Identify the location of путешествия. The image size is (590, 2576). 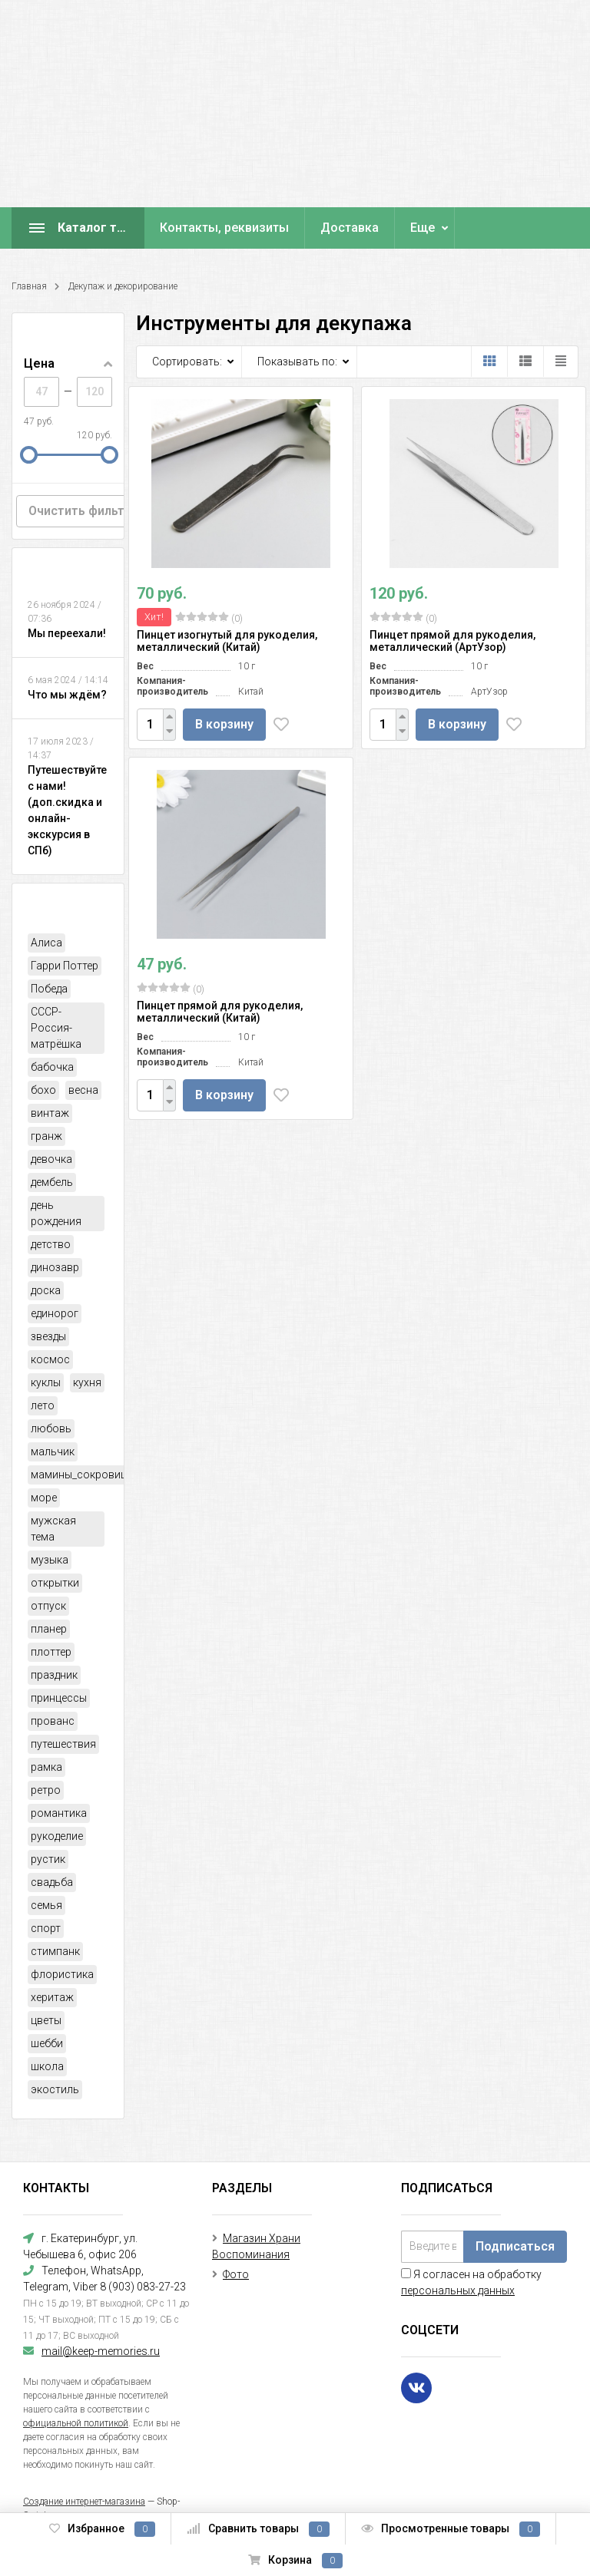
(63, 1744).